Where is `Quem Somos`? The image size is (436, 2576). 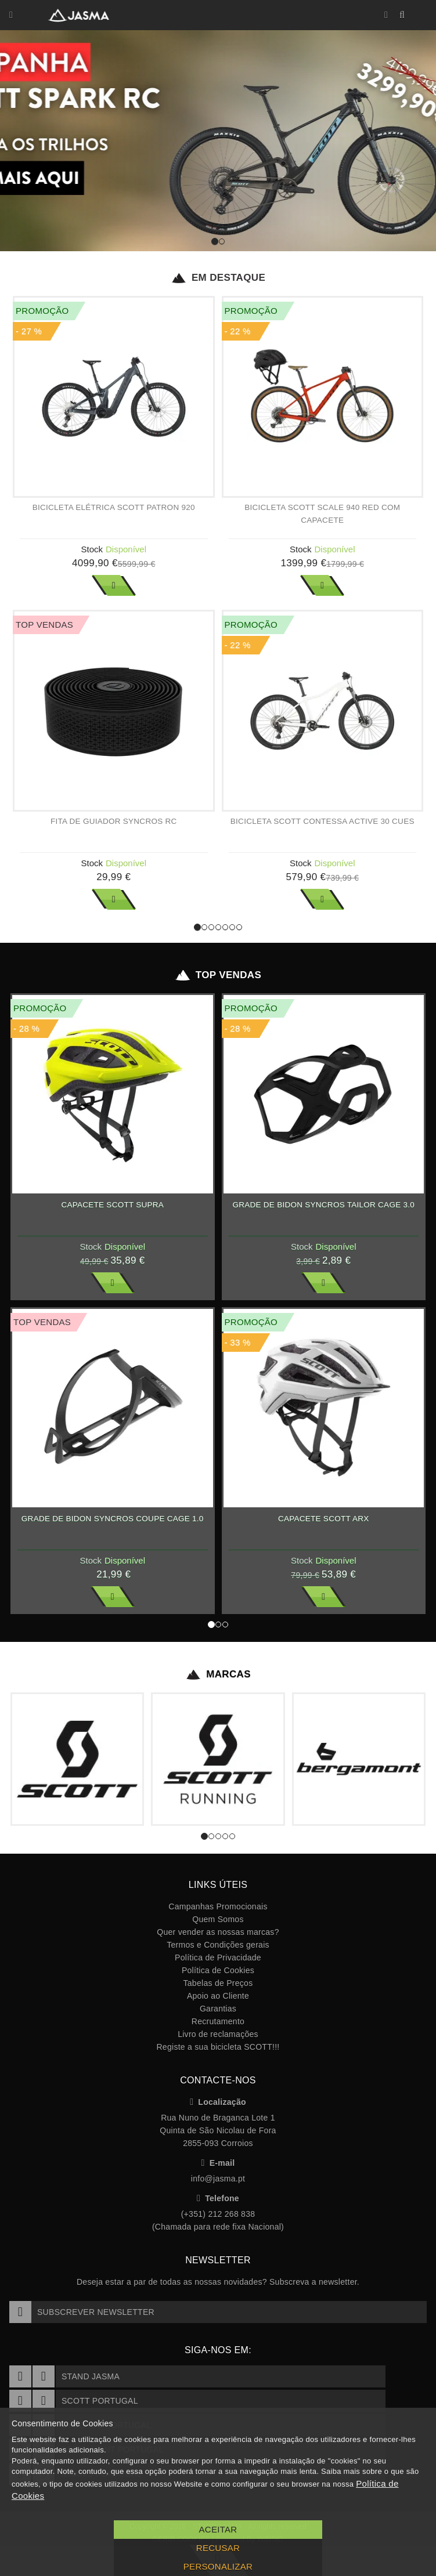
Quem Somos is located at coordinates (217, 1919).